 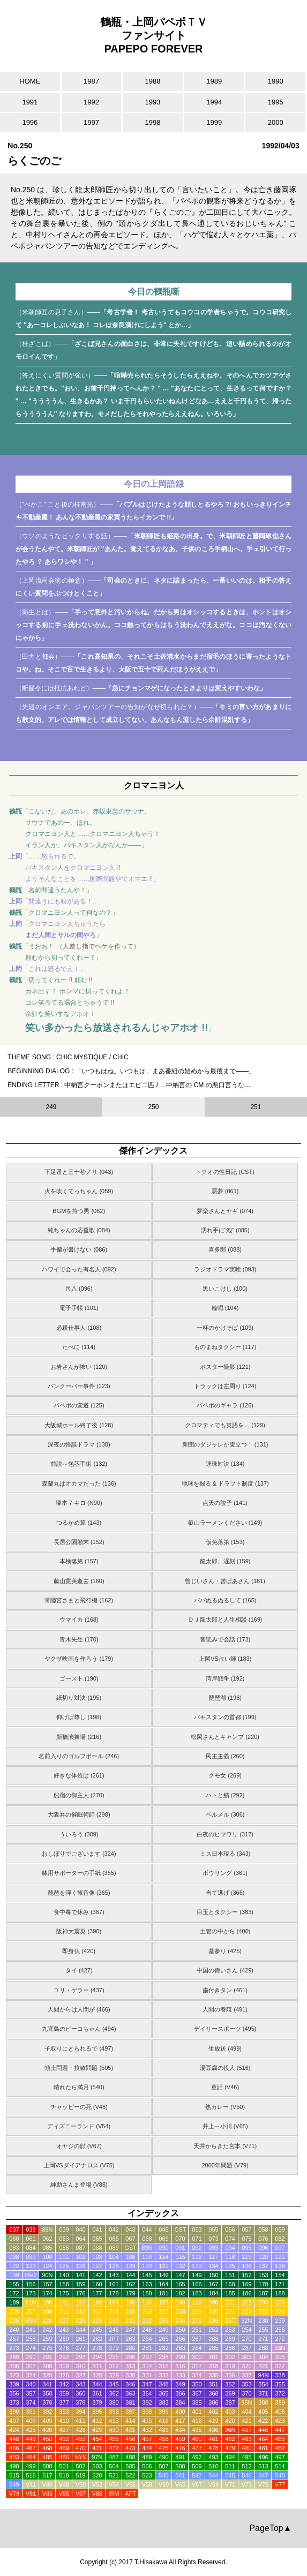 What do you see at coordinates (97, 2411) in the screenshot?
I see `395` at bounding box center [97, 2411].